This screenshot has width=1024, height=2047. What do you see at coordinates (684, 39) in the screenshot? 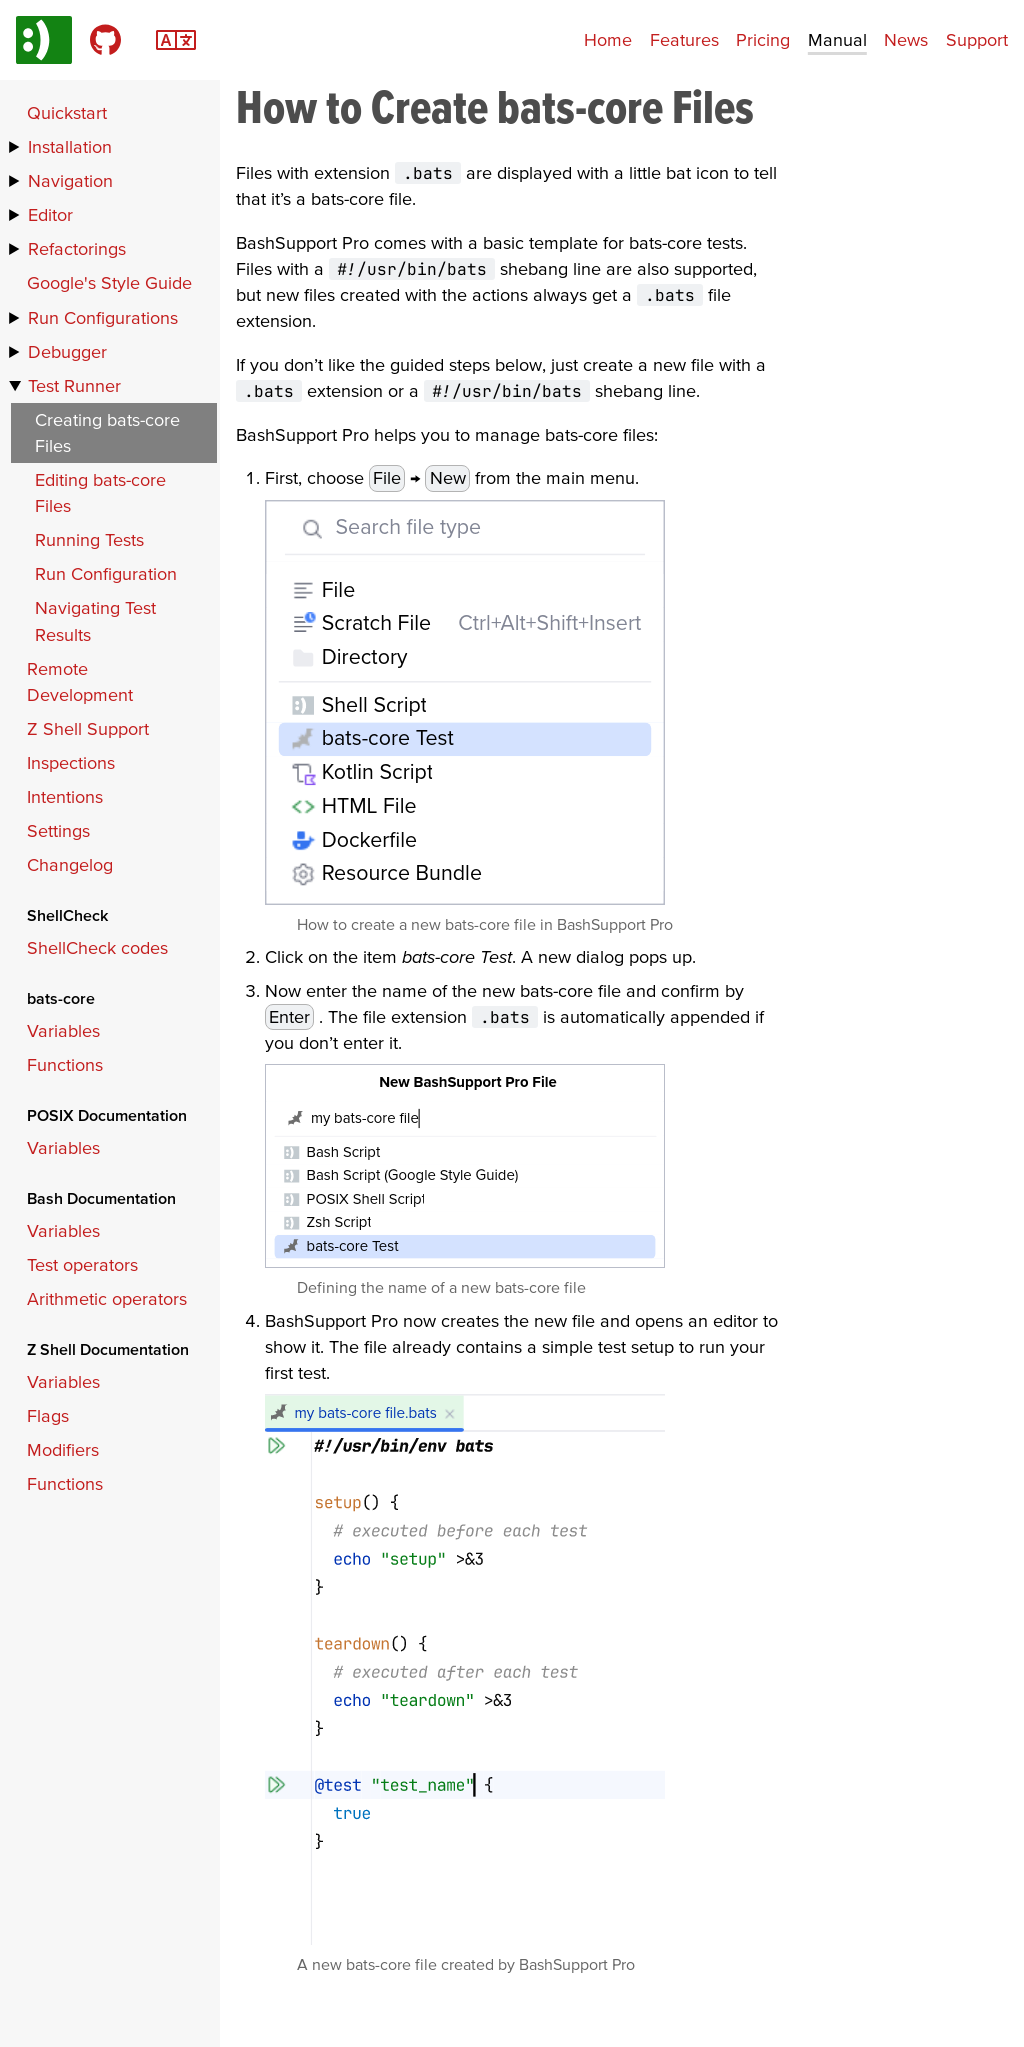
I see `Features` at bounding box center [684, 39].